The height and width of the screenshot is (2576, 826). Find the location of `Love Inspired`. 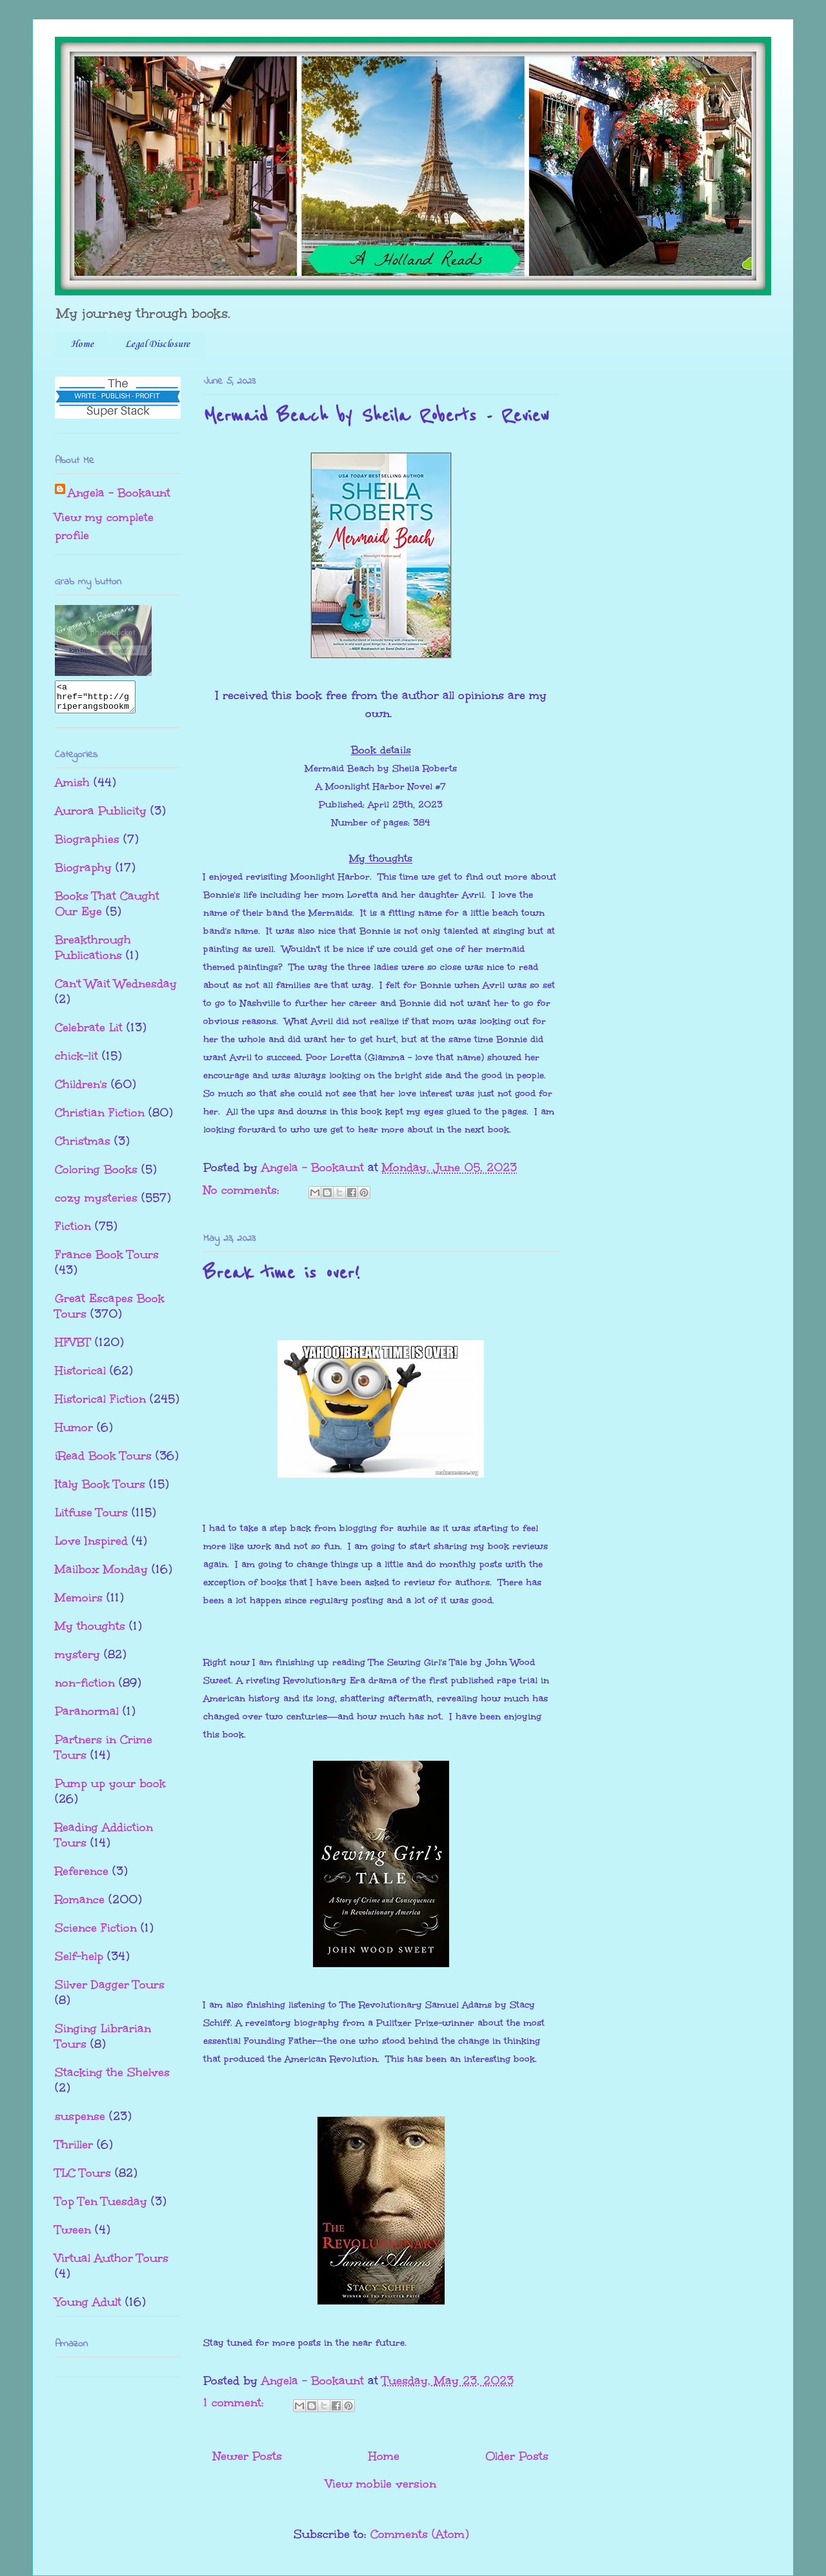

Love Inspired is located at coordinates (91, 1546).